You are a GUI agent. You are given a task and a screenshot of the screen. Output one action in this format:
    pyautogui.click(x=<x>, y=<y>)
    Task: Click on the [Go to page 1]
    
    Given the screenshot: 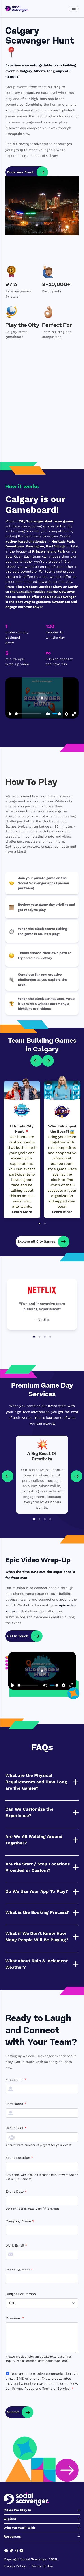 What is the action you would take?
    pyautogui.click(x=39, y=1223)
    